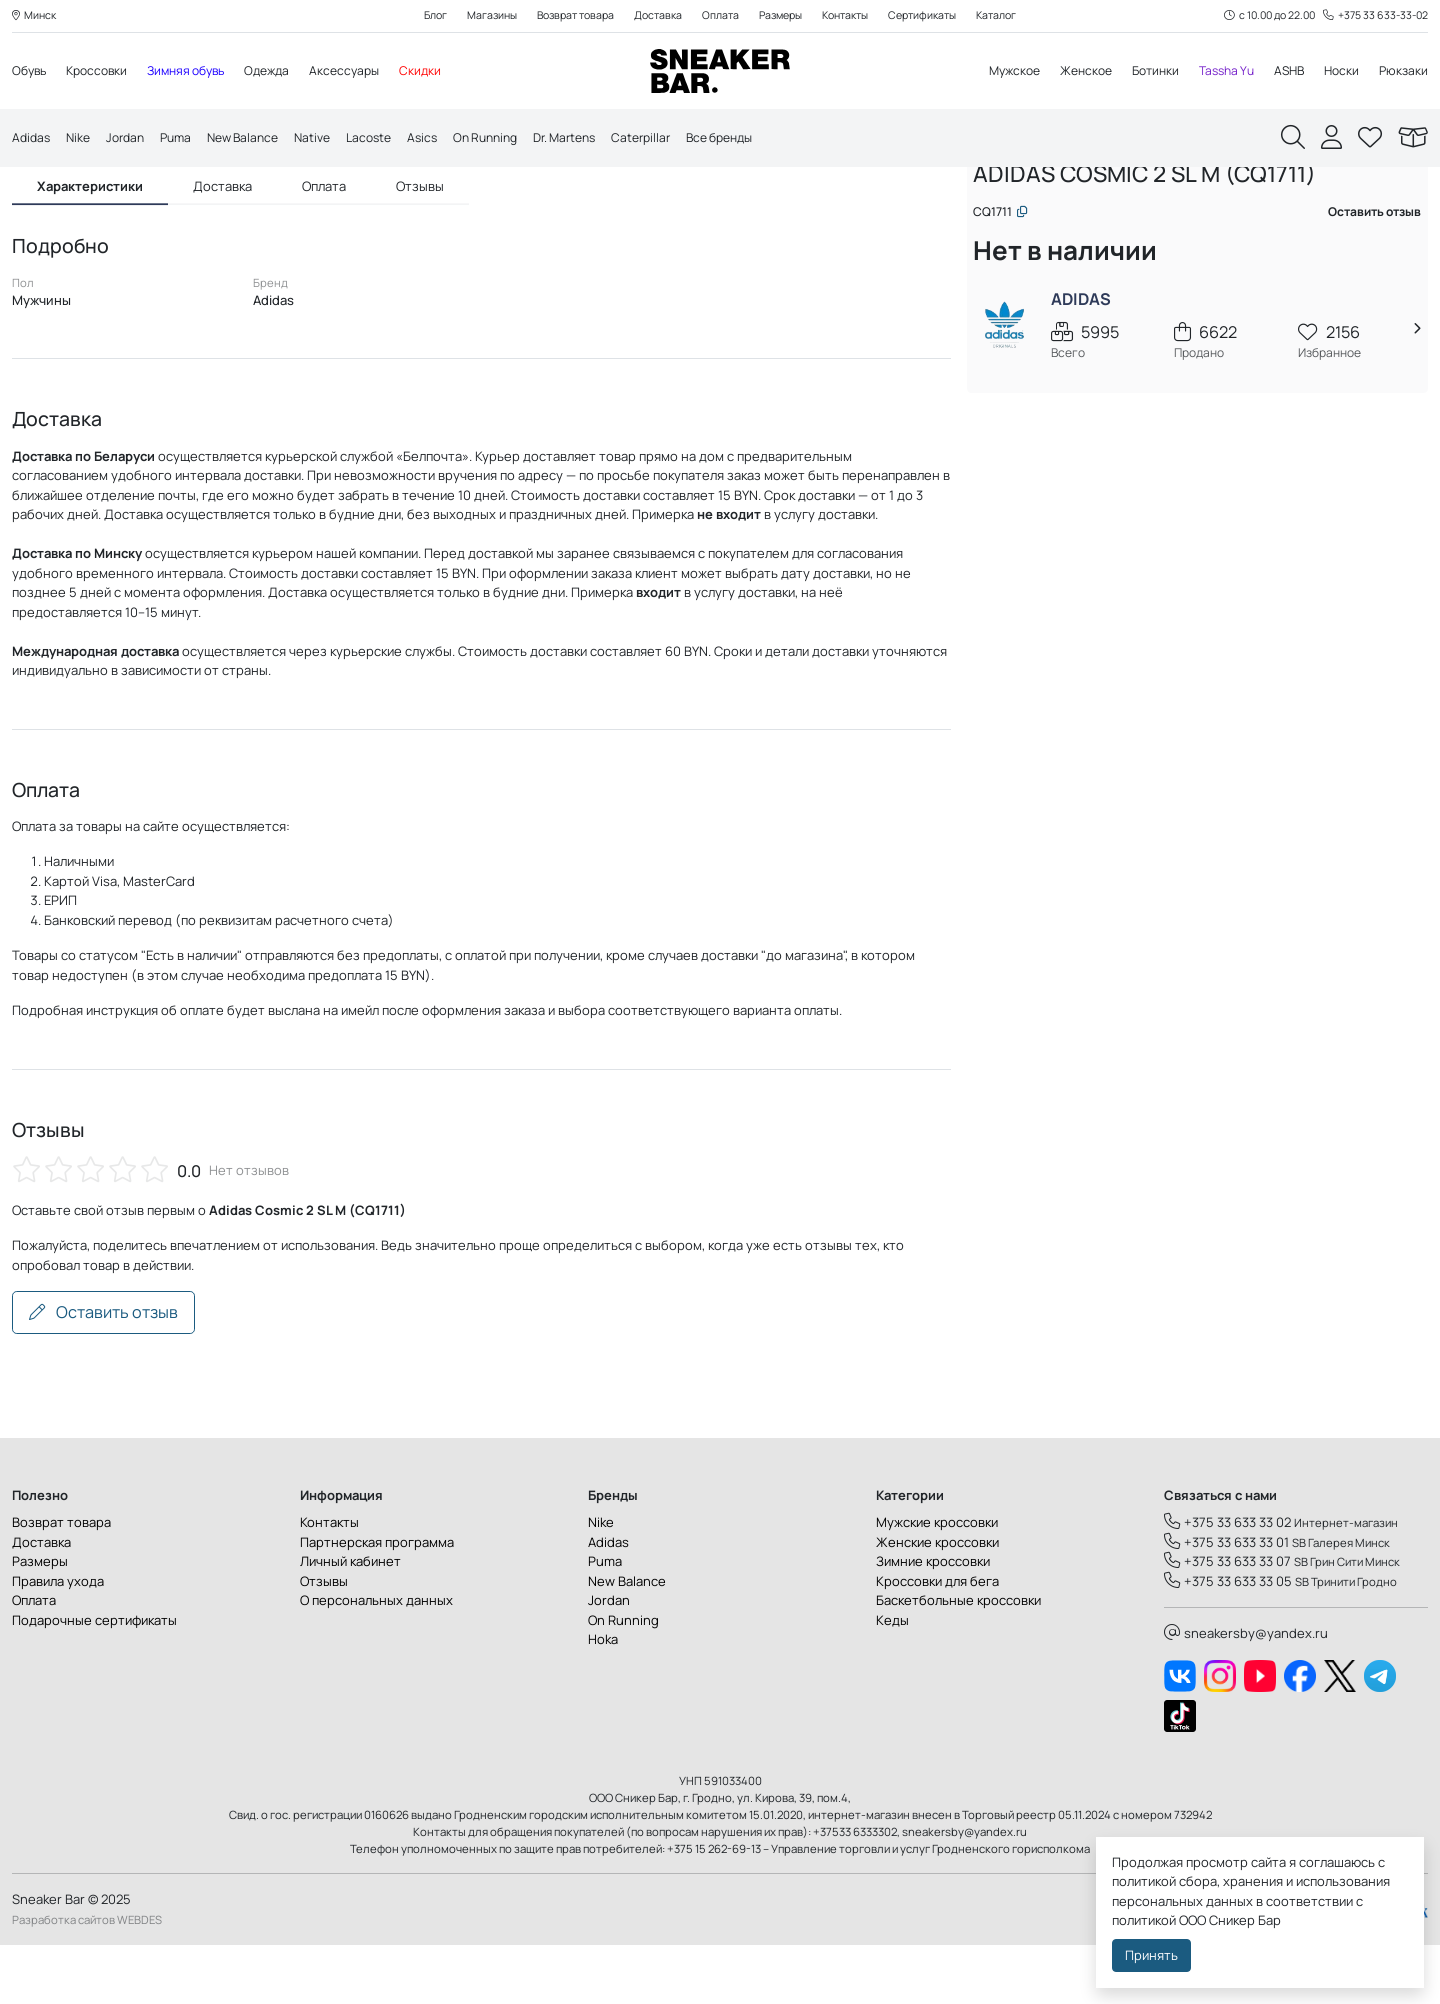 The height and width of the screenshot is (2004, 1440). What do you see at coordinates (937, 16) in the screenshot?
I see `Сертификаты` at bounding box center [937, 16].